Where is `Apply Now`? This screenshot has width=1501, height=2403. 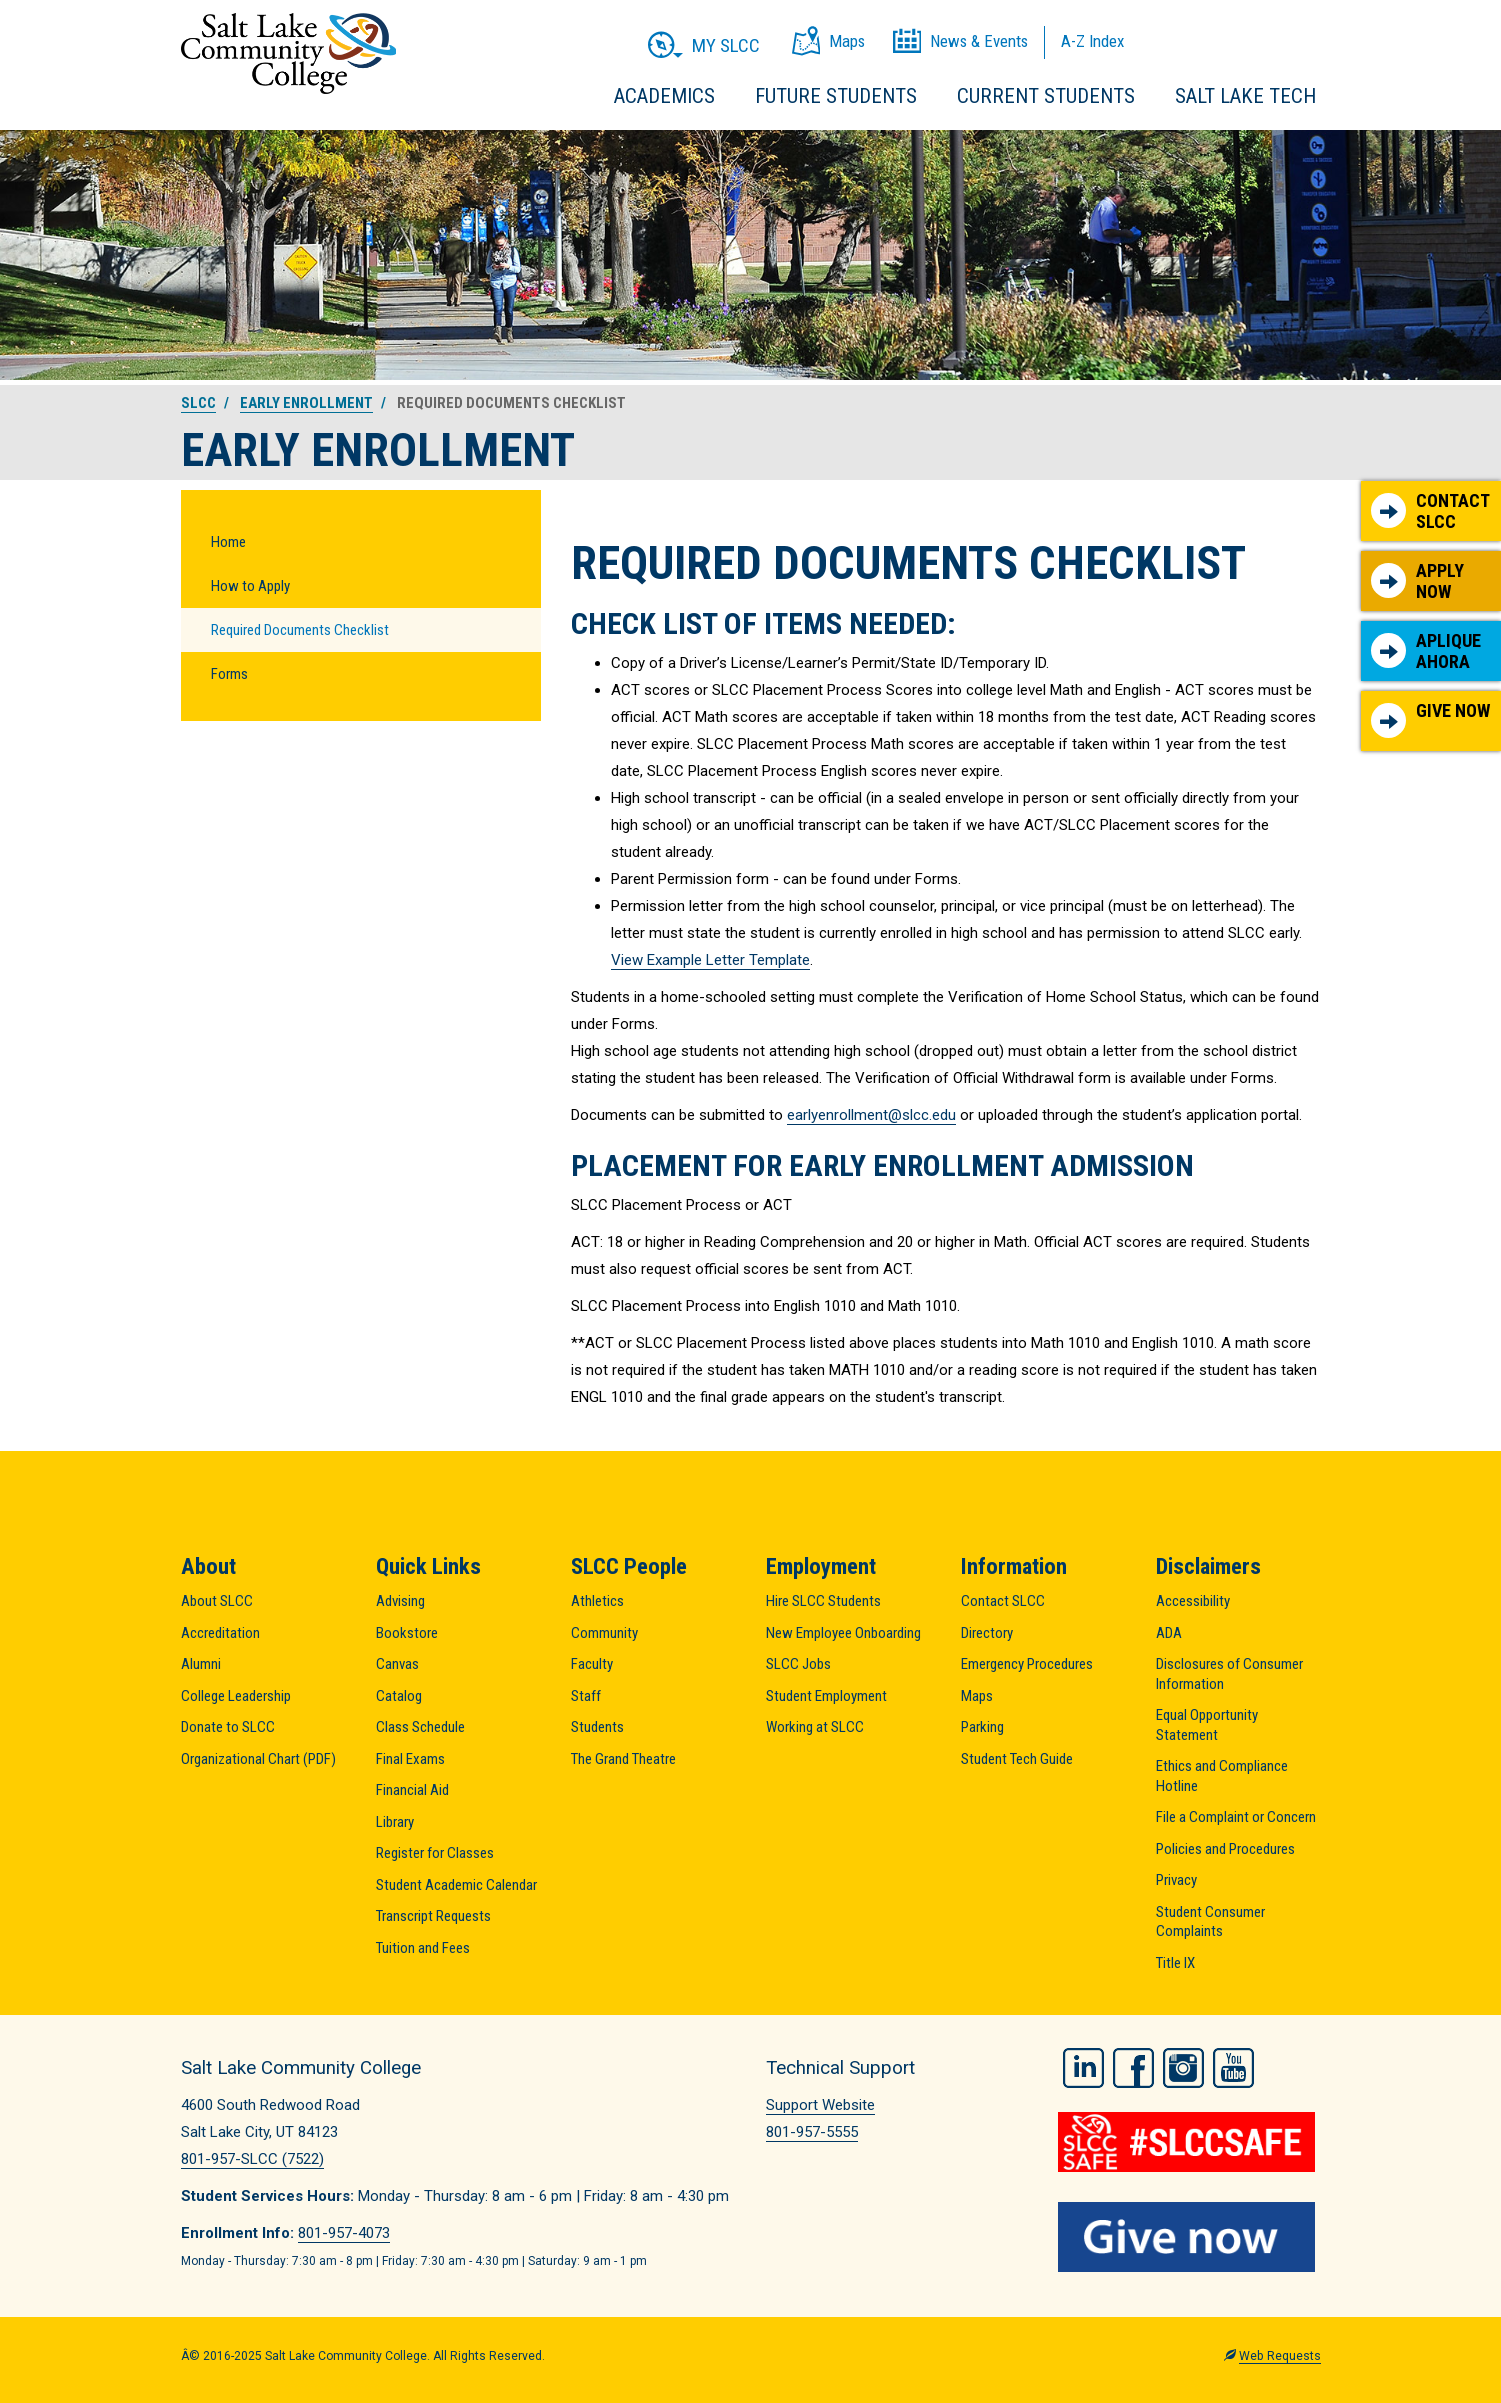
Apply Now is located at coordinates (1417, 581).